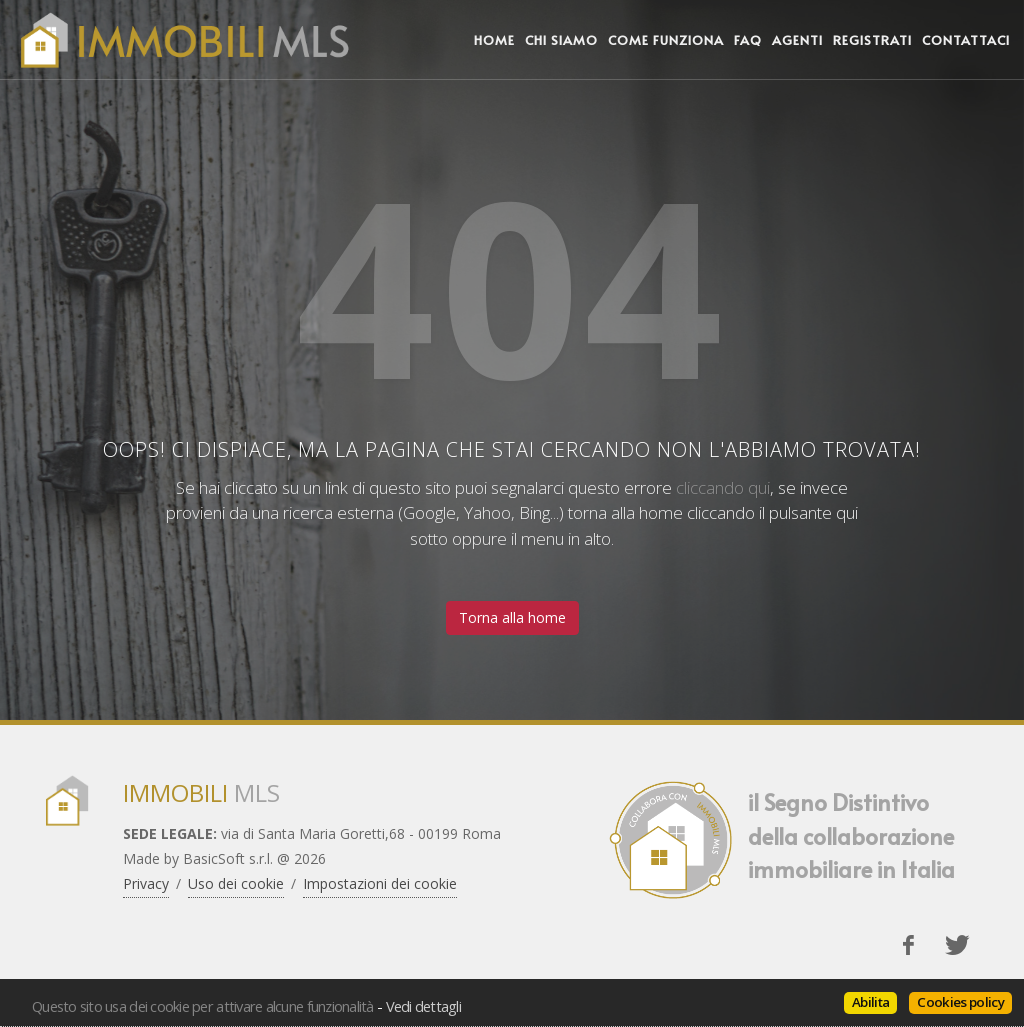 Image resolution: width=1024 pixels, height=1027 pixels. Describe the element at coordinates (723, 487) in the screenshot. I see `cliccando qui` at that location.